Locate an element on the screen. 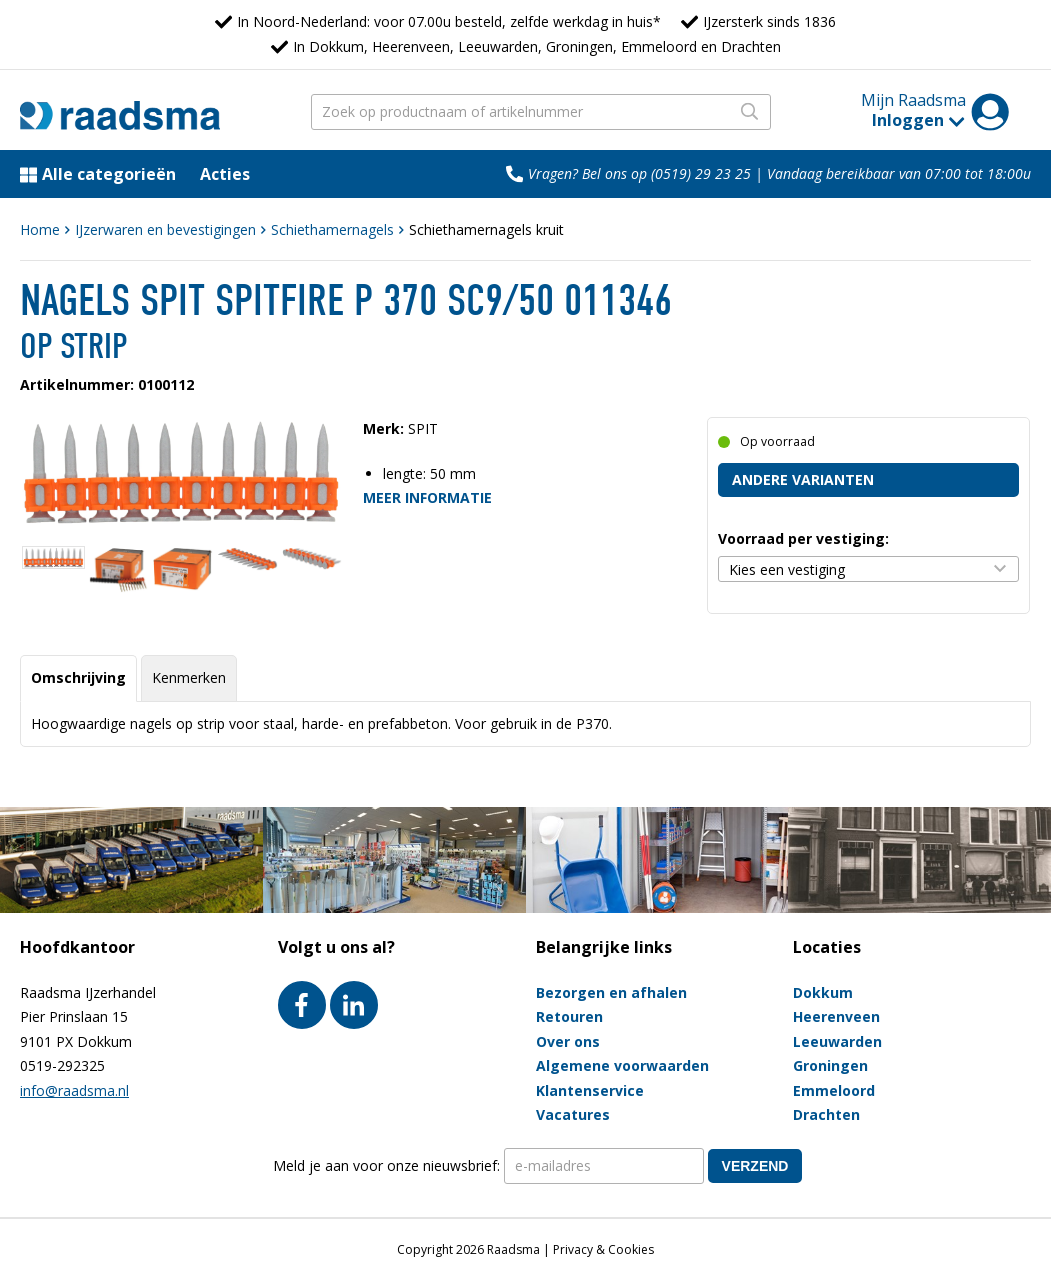 This screenshot has height=1280, width=1051. Home is located at coordinates (40, 229).